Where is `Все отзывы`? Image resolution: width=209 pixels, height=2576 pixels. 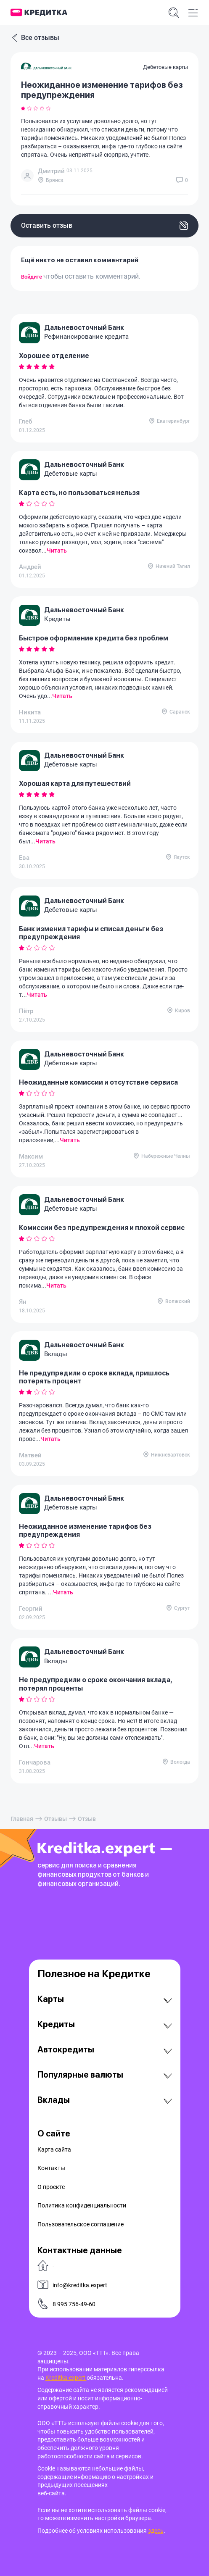 Все отзывы is located at coordinates (35, 38).